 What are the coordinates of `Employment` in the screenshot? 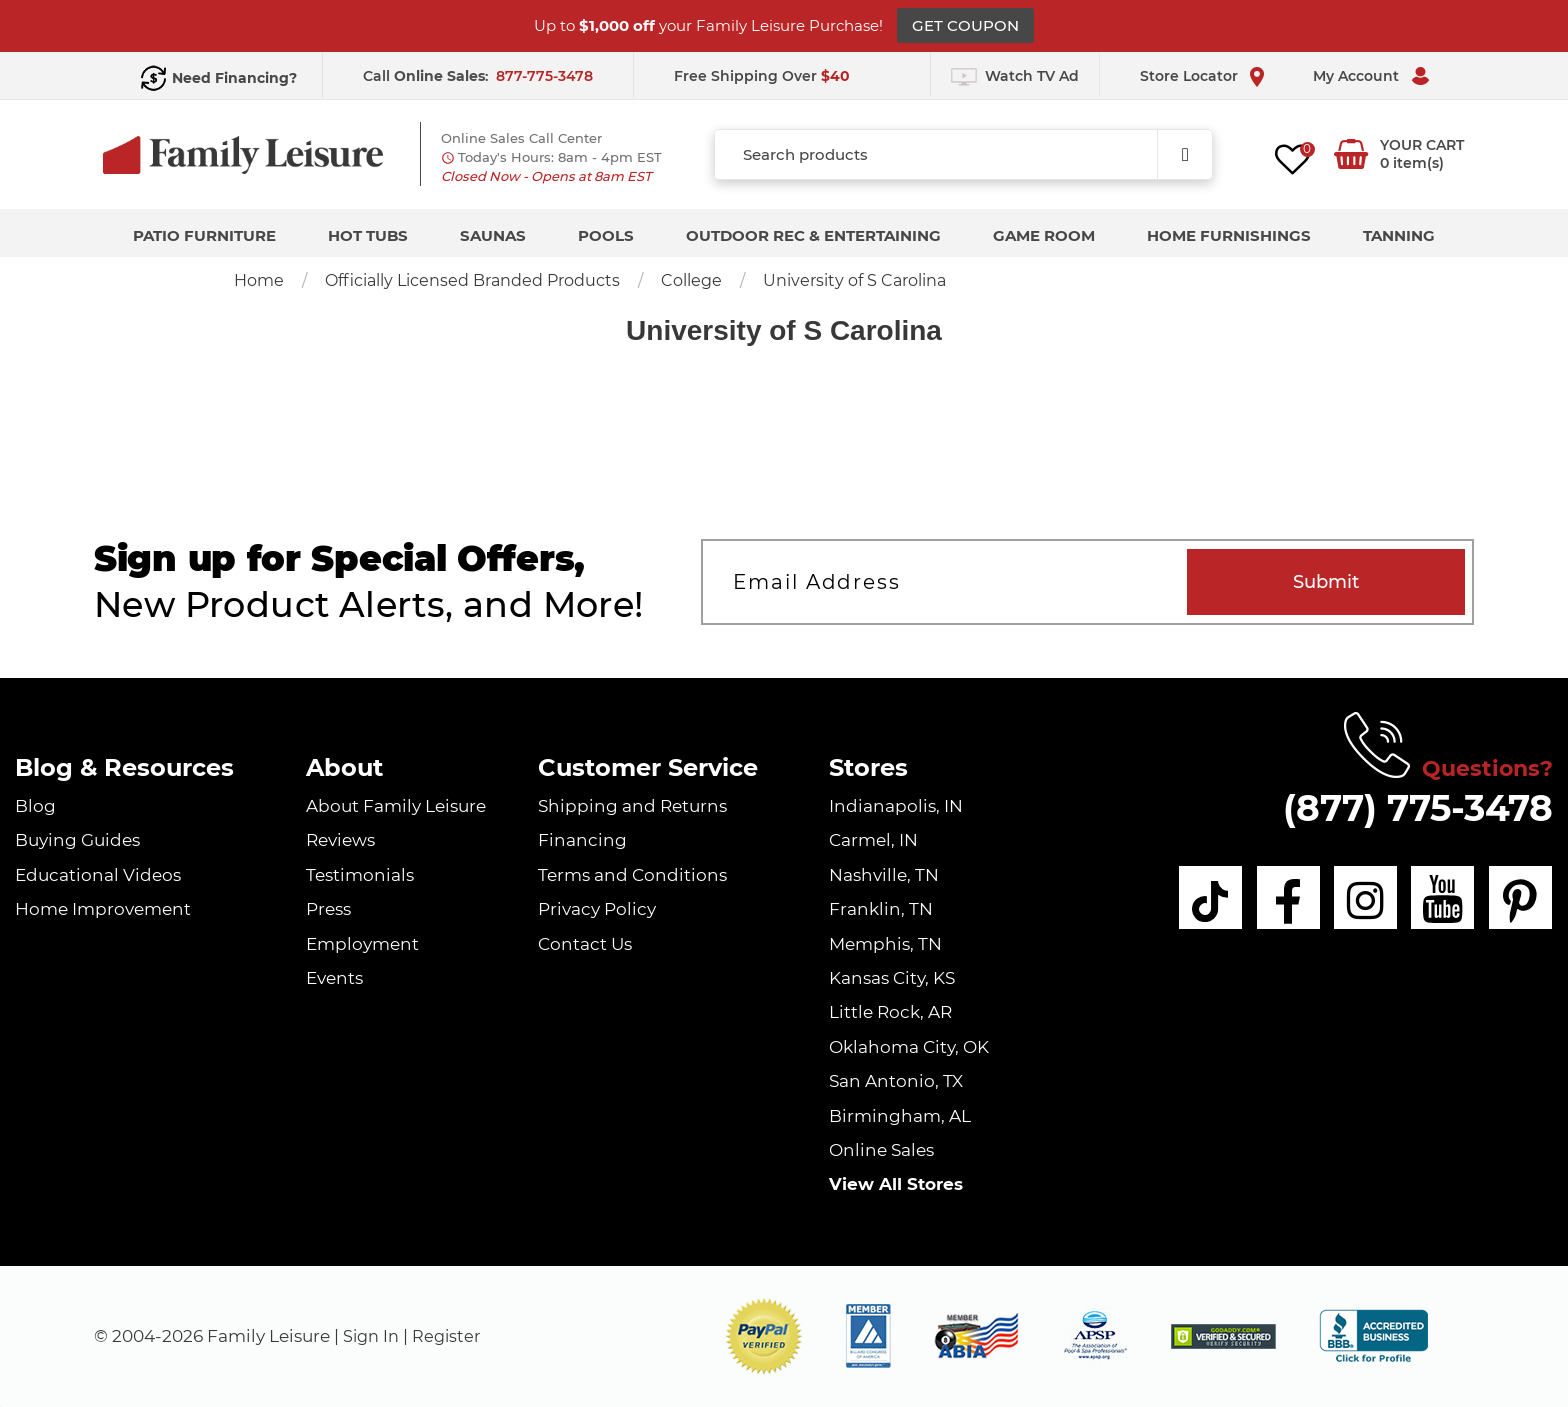 It's located at (362, 944).